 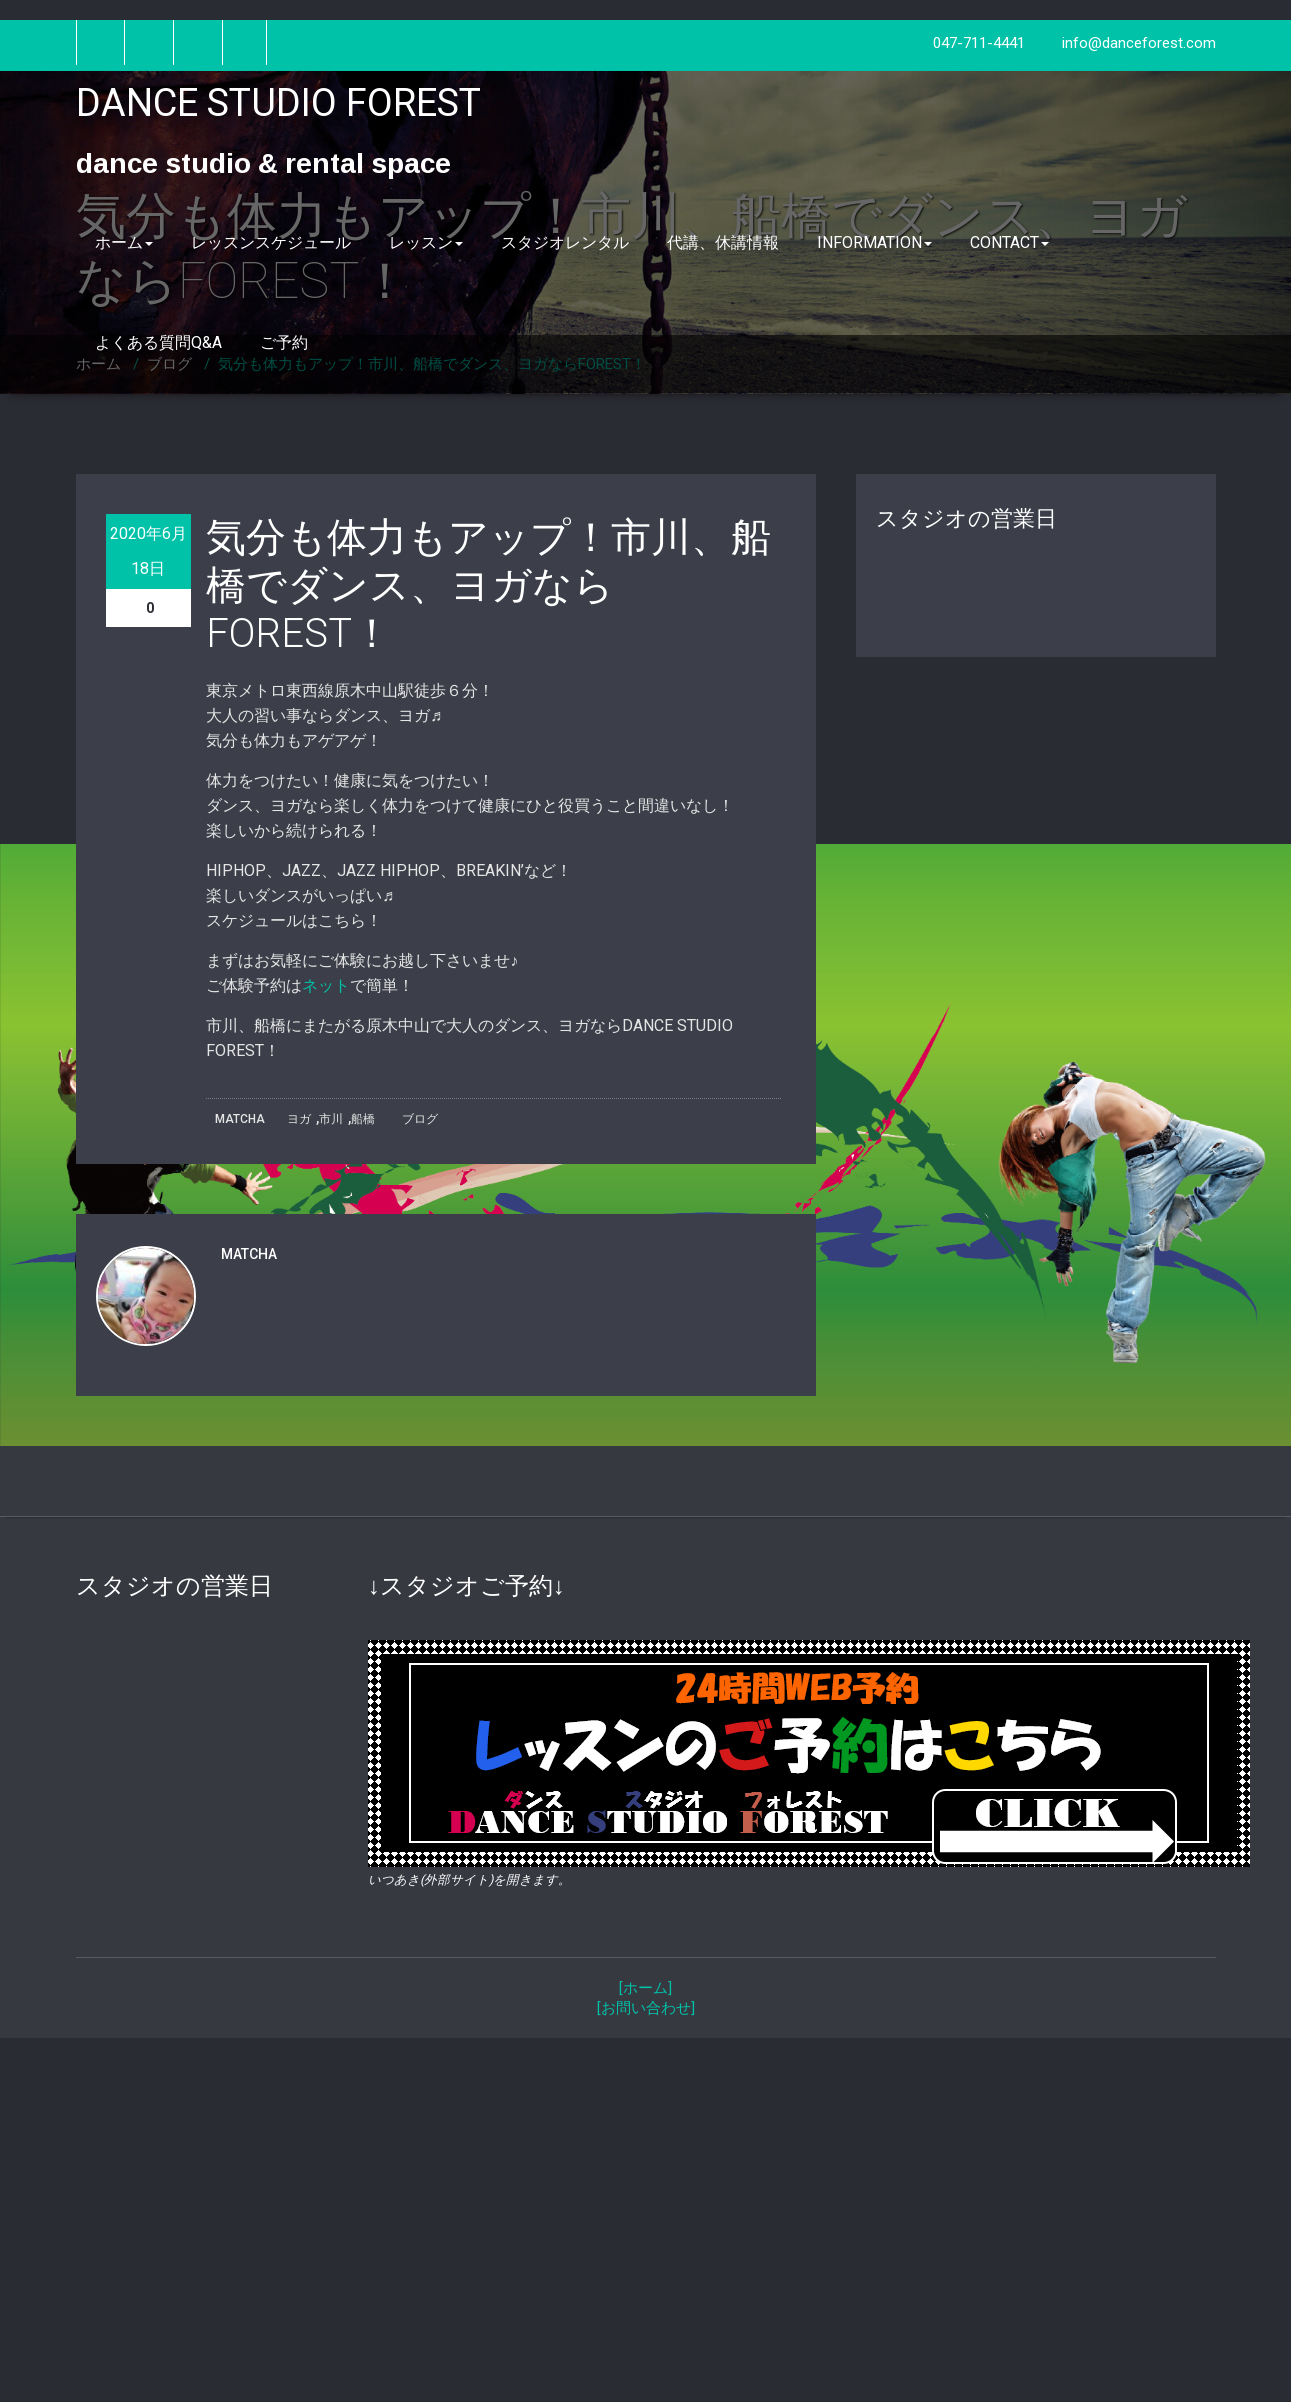 I want to click on 市川, so click(x=331, y=1119).